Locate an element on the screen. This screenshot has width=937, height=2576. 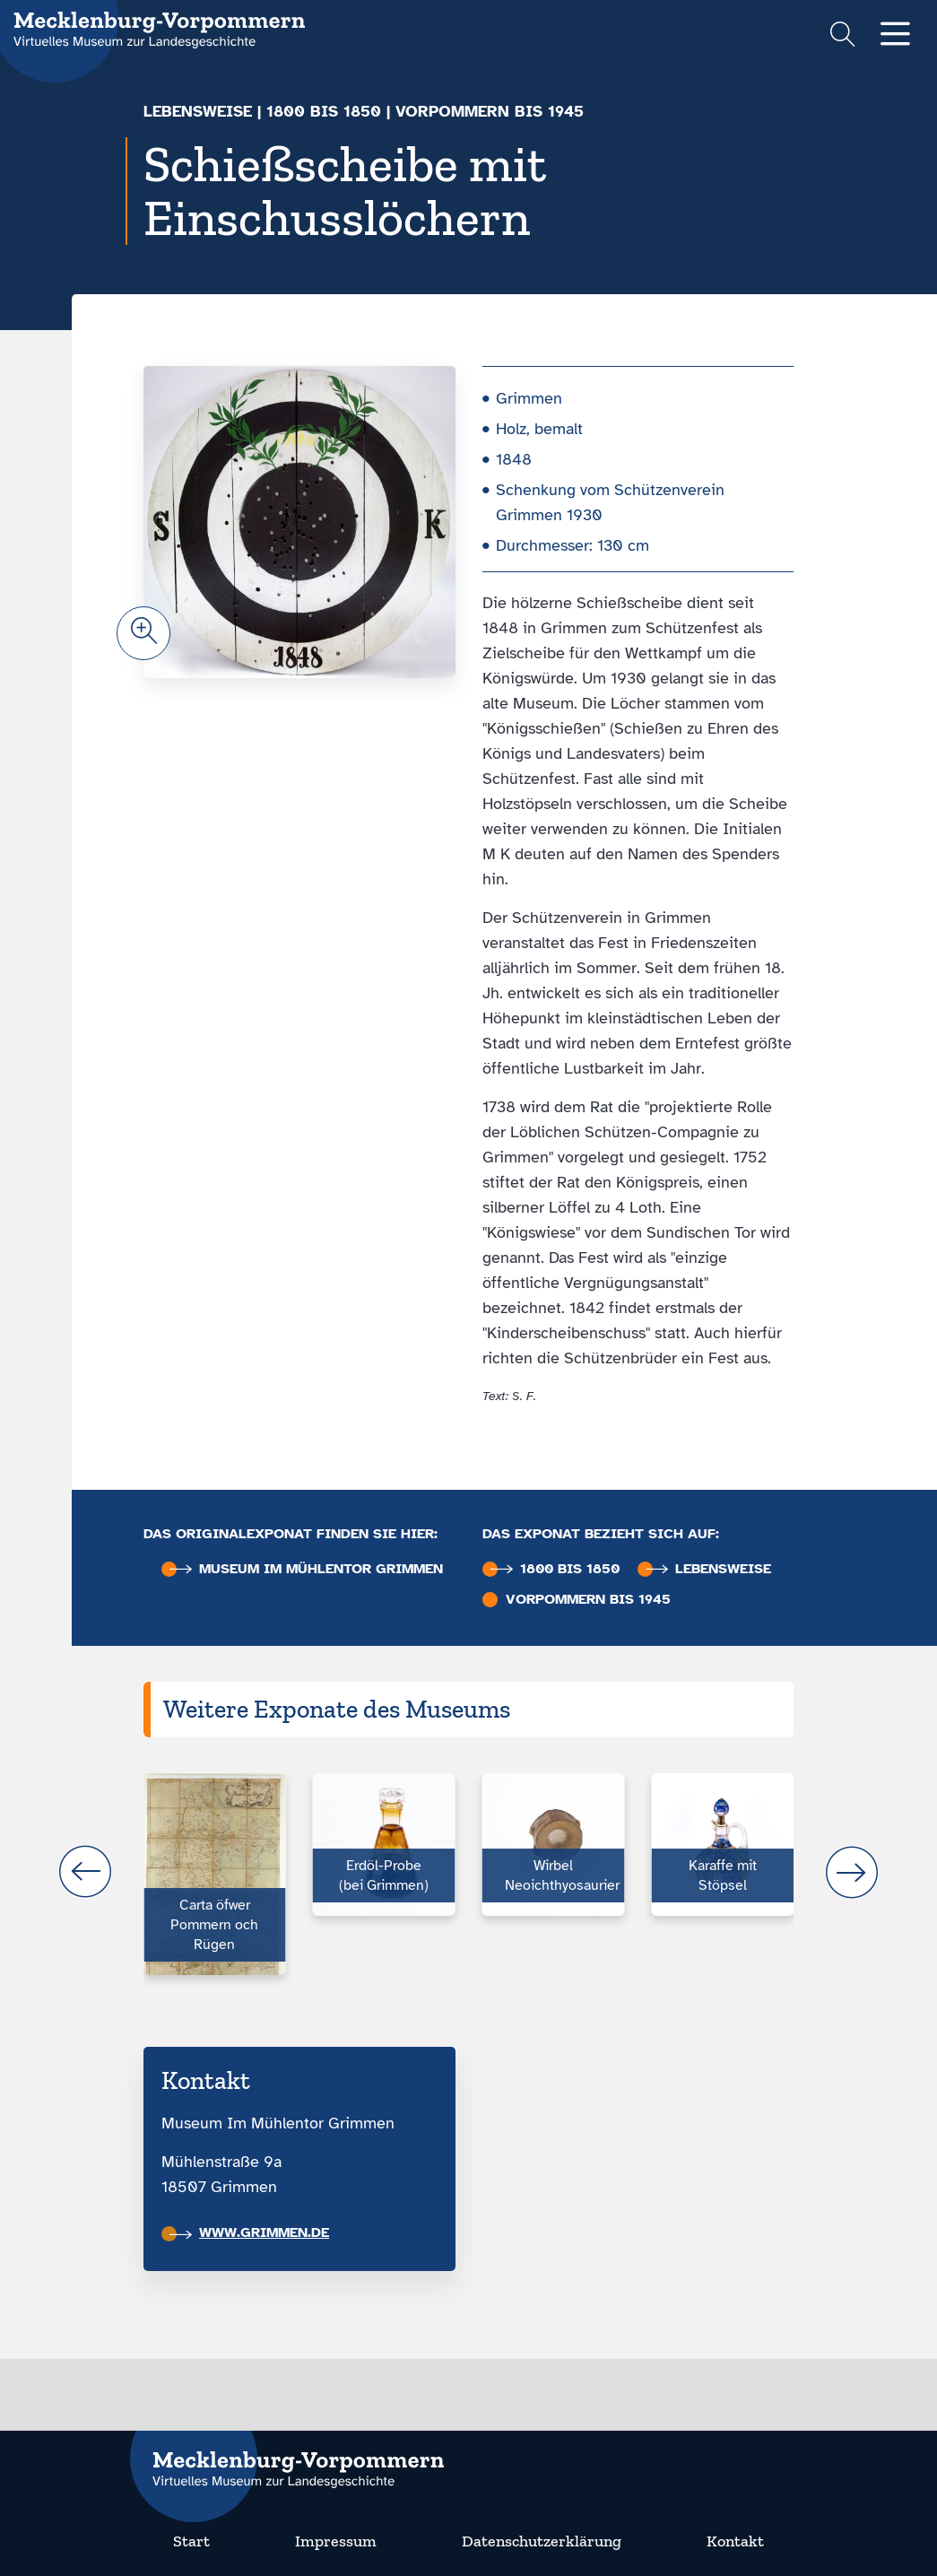
Lebensweise is located at coordinates (197, 111).